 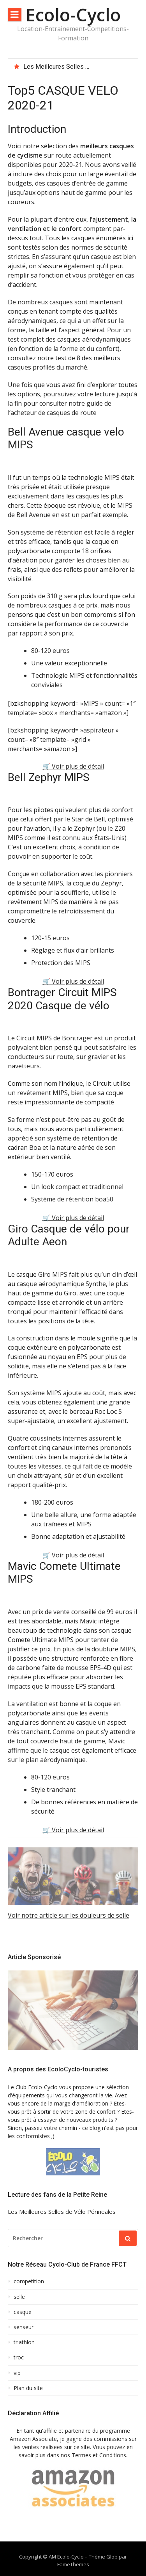 I want to click on troc, so click(x=19, y=2357).